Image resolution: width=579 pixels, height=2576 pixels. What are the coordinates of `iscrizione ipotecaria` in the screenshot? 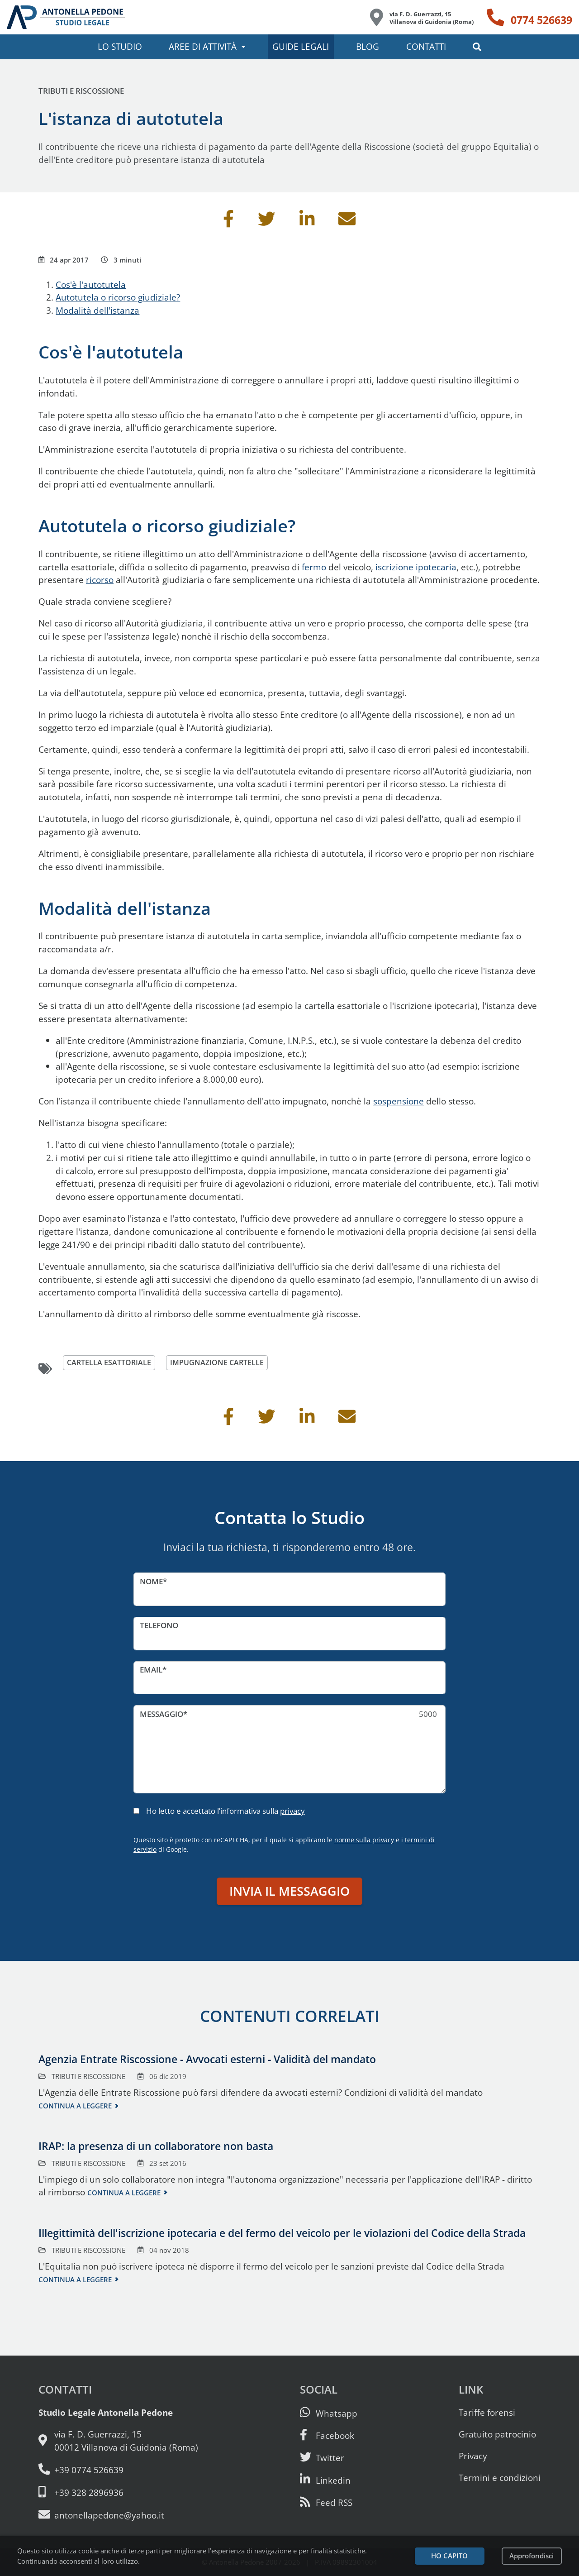 It's located at (415, 567).